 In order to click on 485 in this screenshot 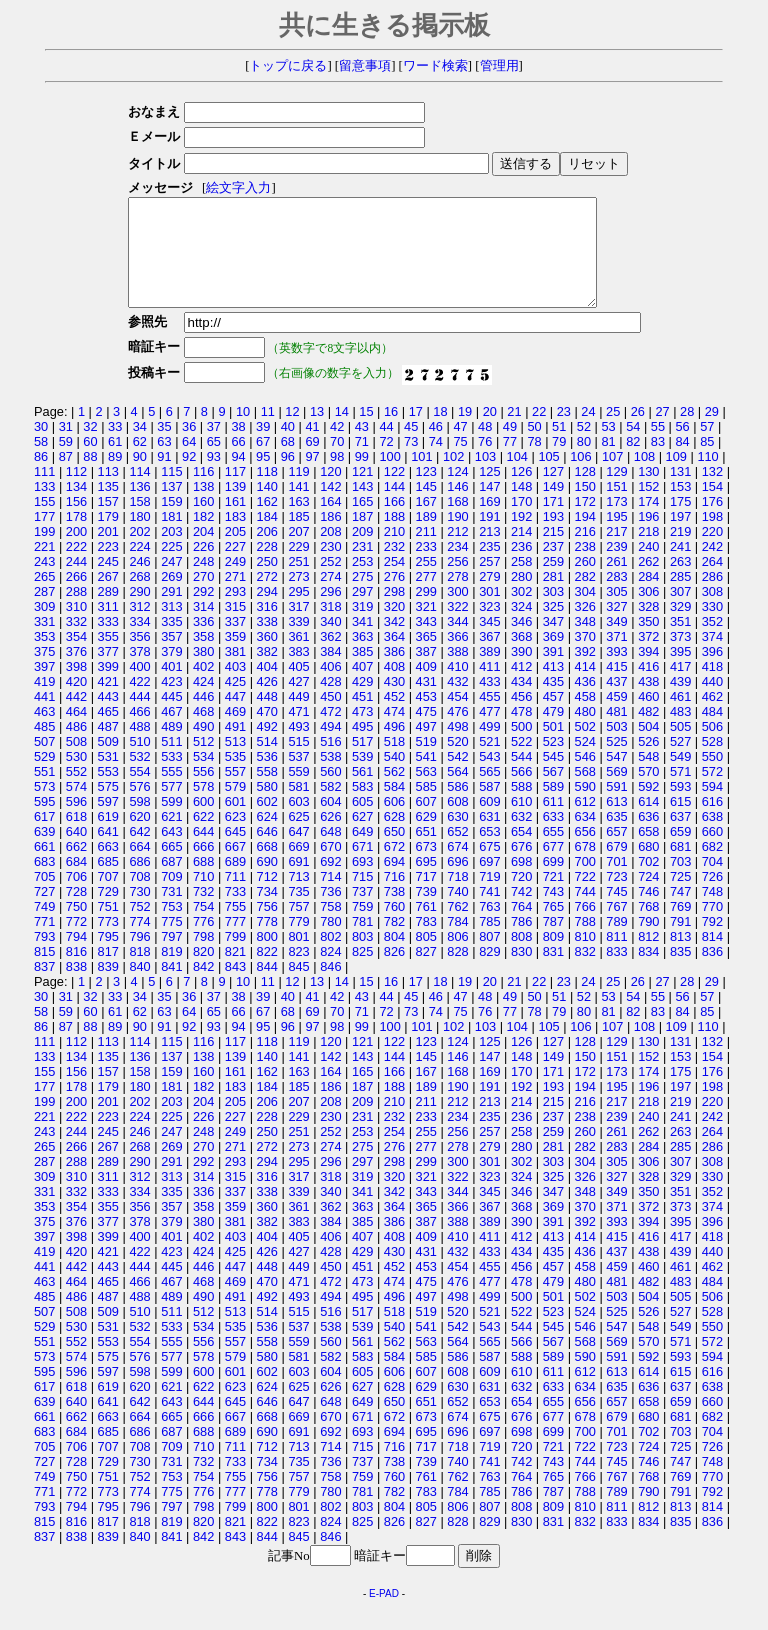, I will do `click(44, 747)`.